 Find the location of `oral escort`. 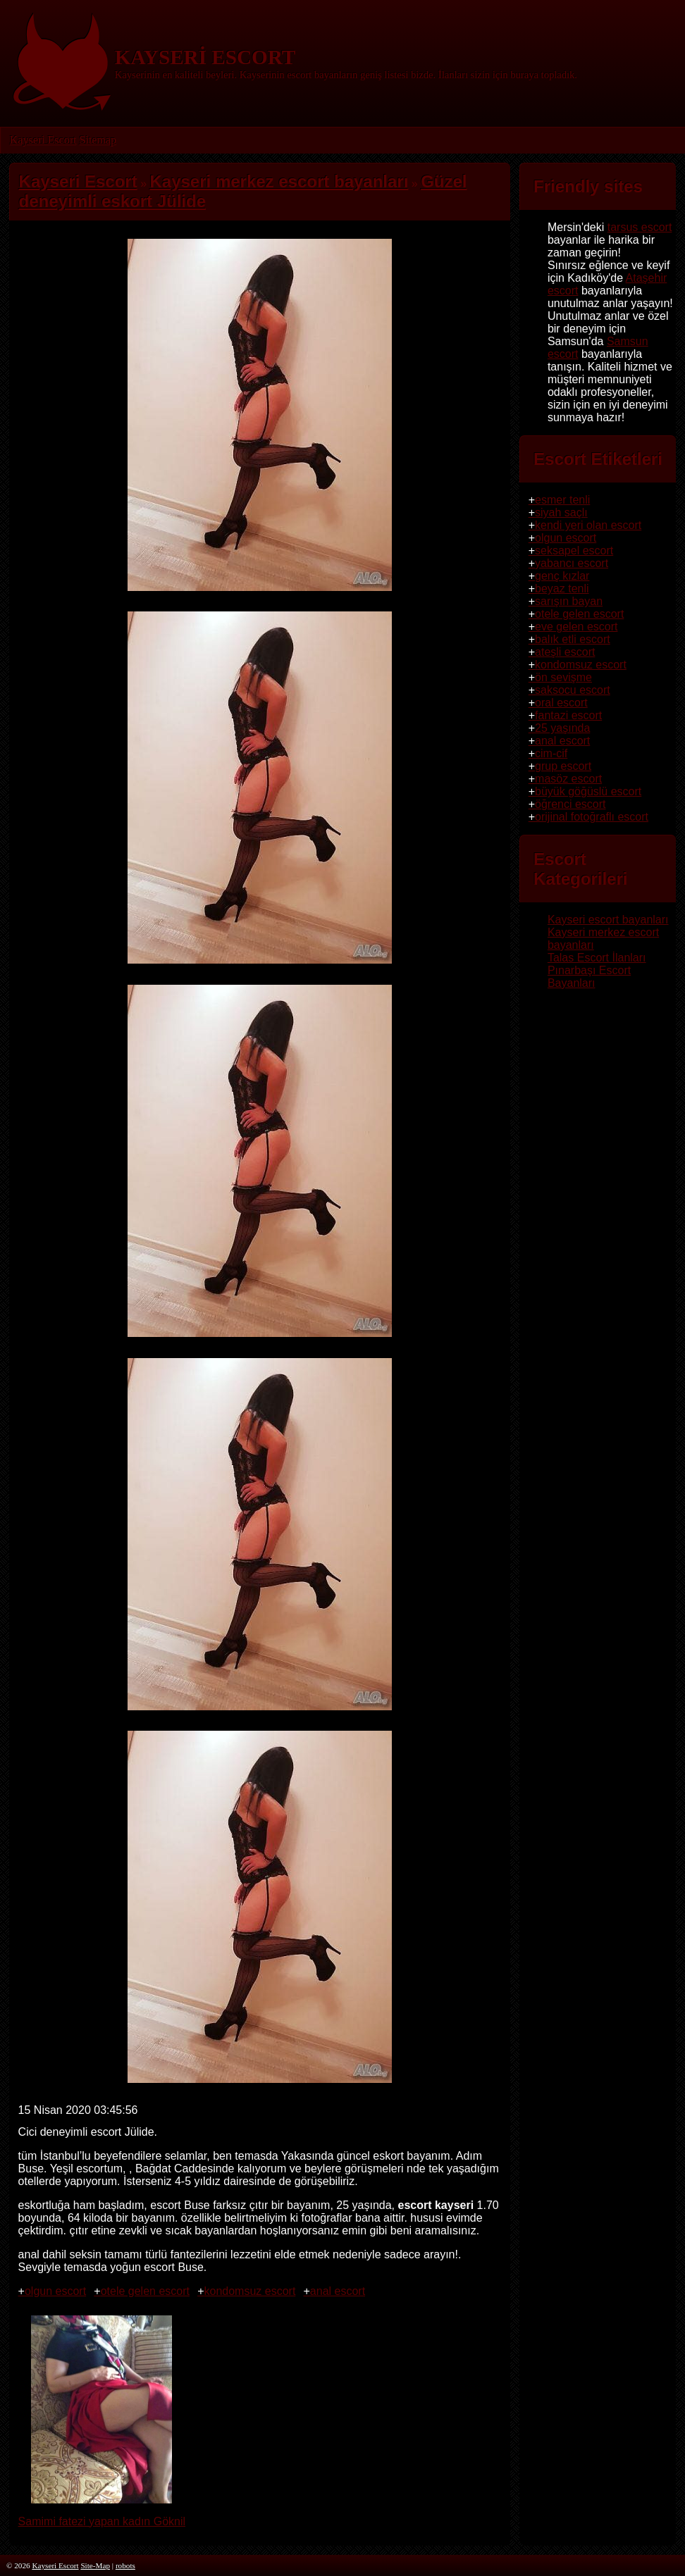

oral escort is located at coordinates (561, 703).